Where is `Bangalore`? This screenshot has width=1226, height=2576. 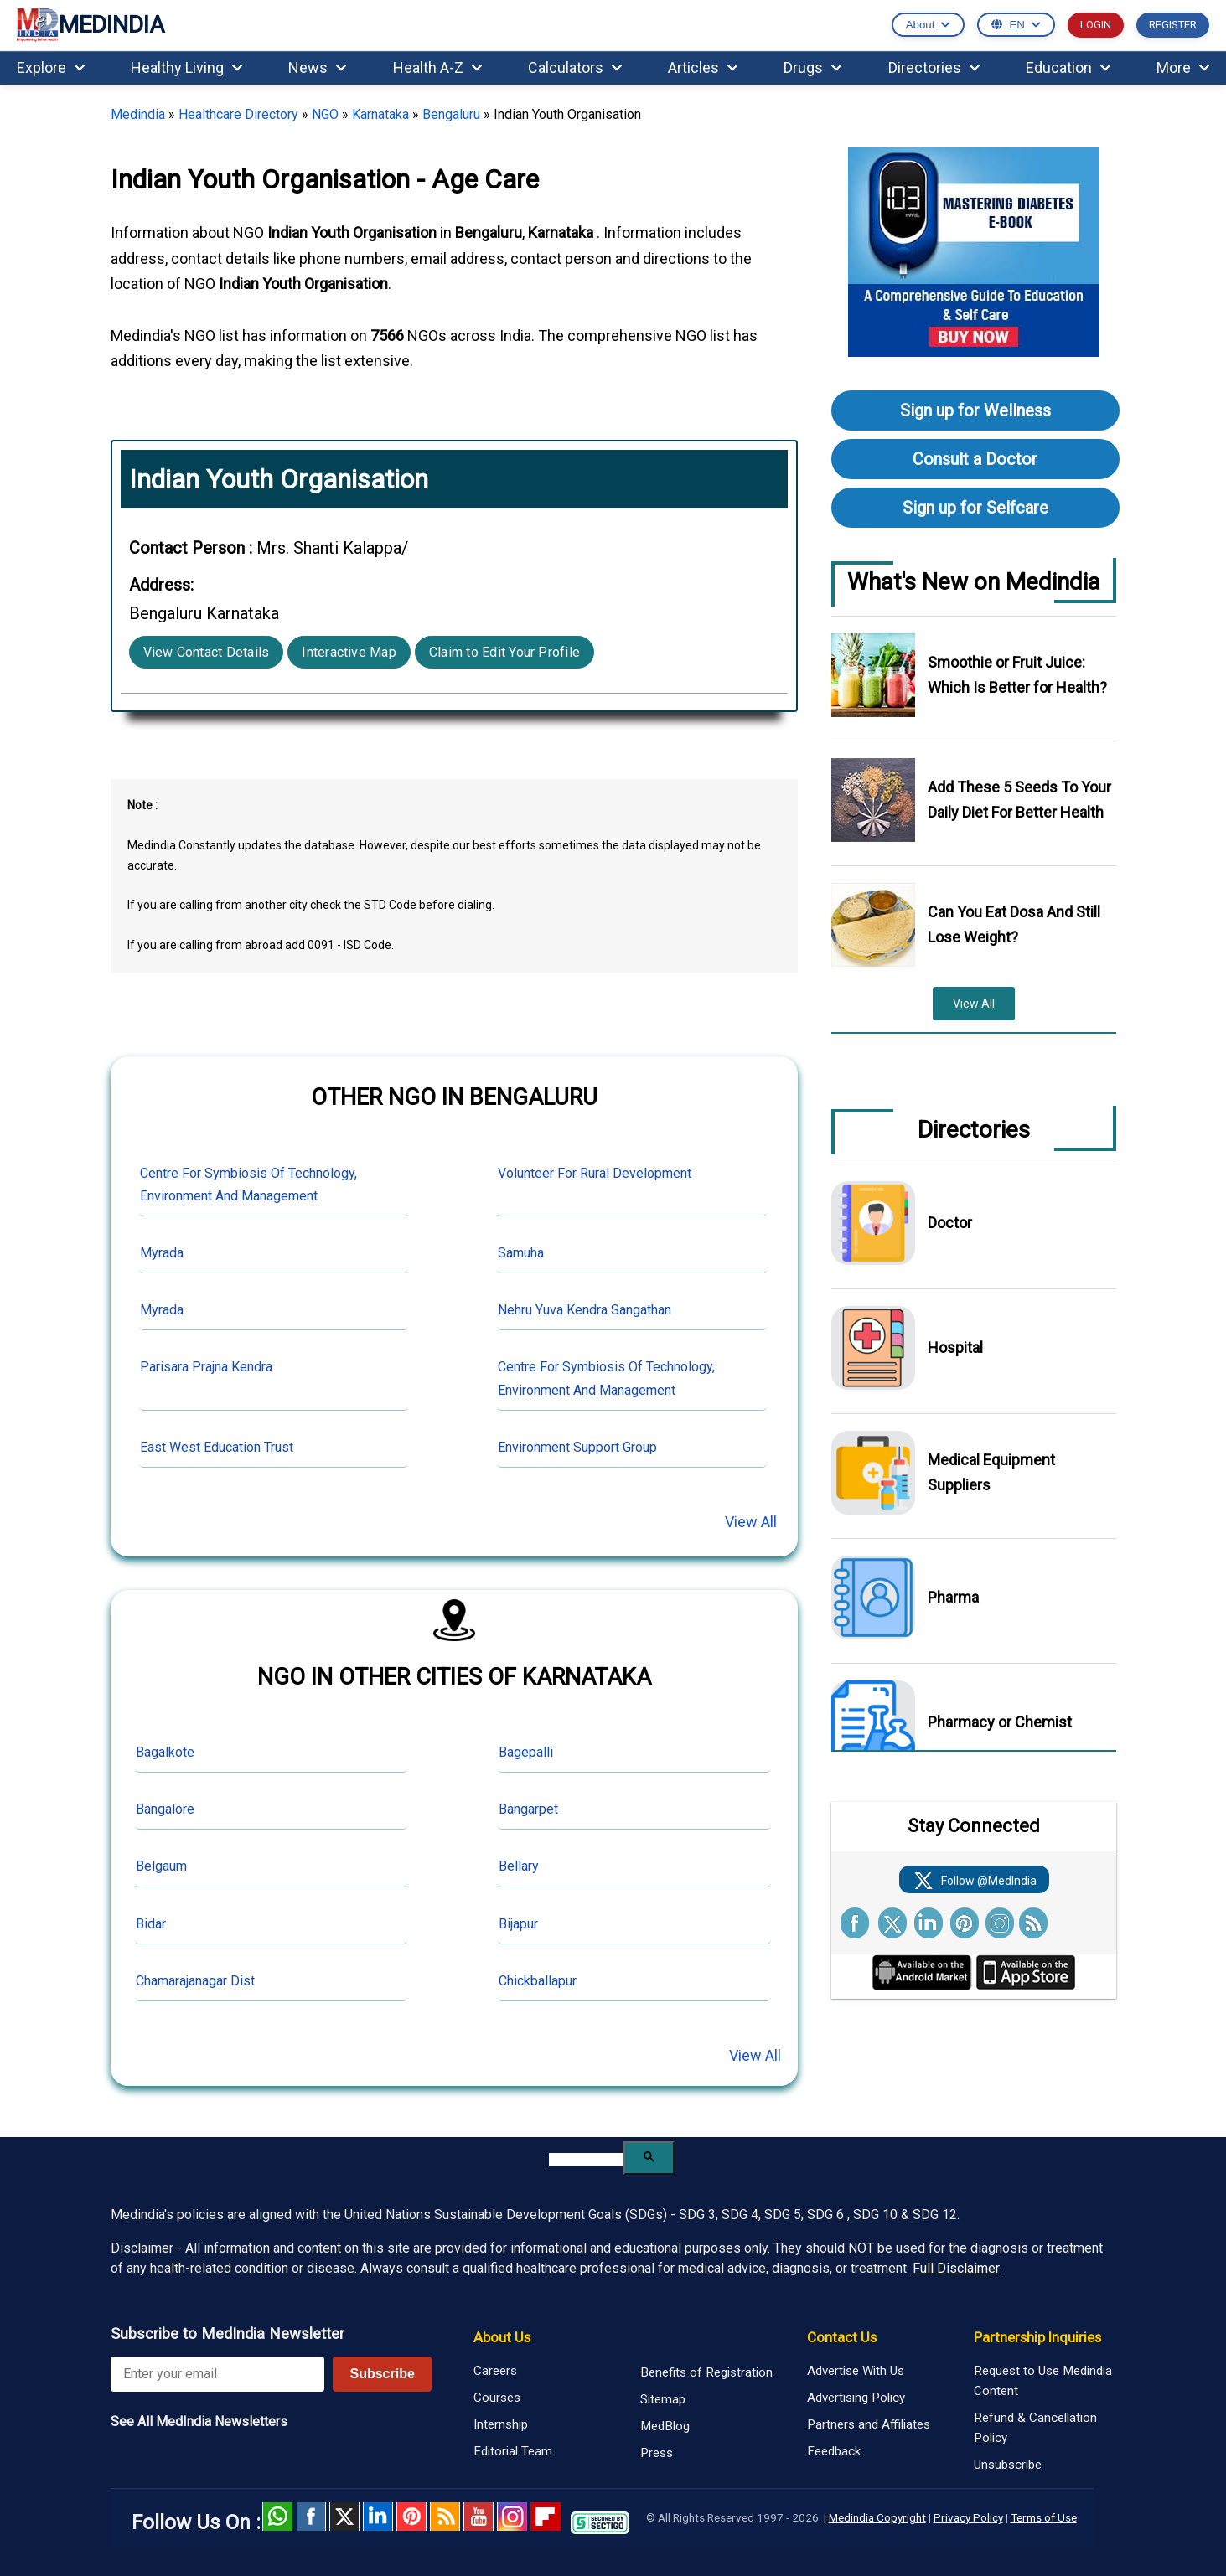 Bangalore is located at coordinates (165, 1809).